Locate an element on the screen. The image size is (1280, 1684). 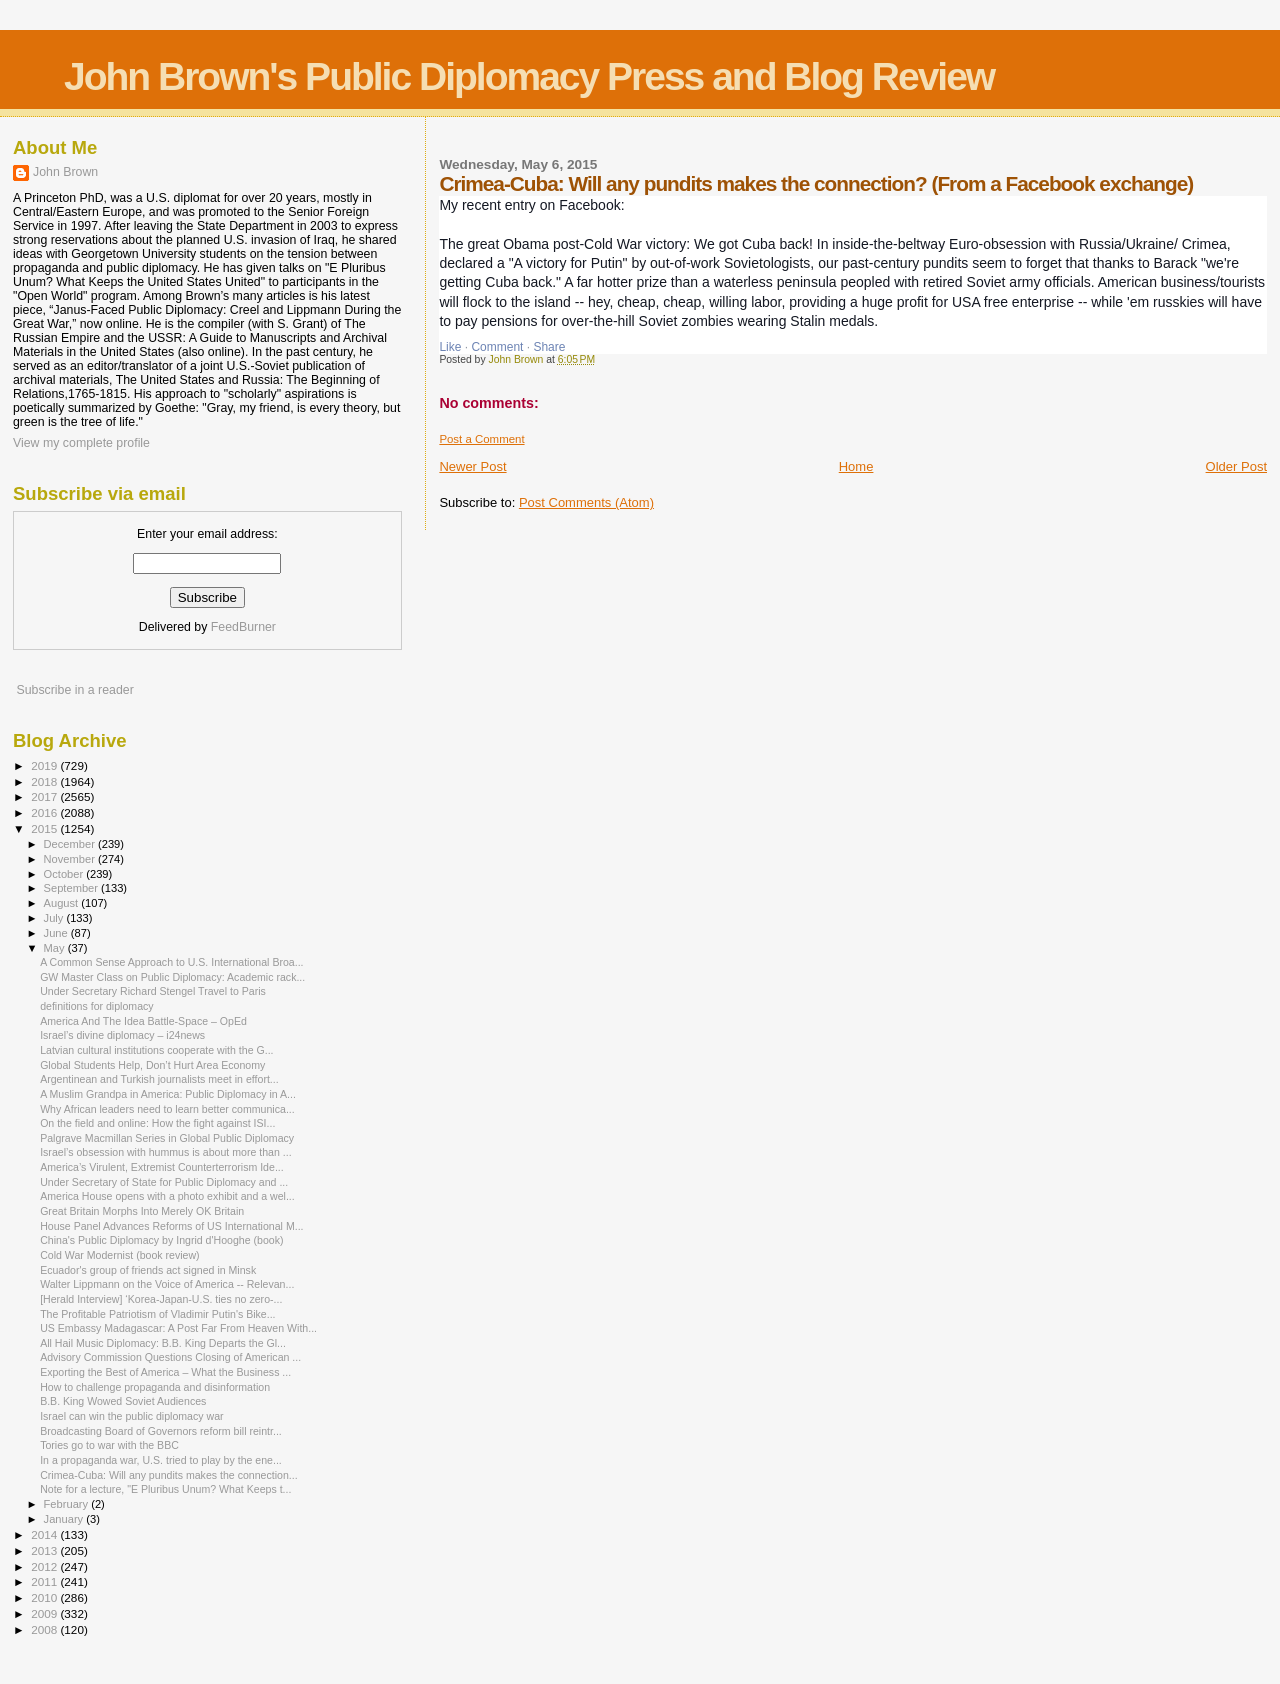
January is located at coordinates (65, 1519).